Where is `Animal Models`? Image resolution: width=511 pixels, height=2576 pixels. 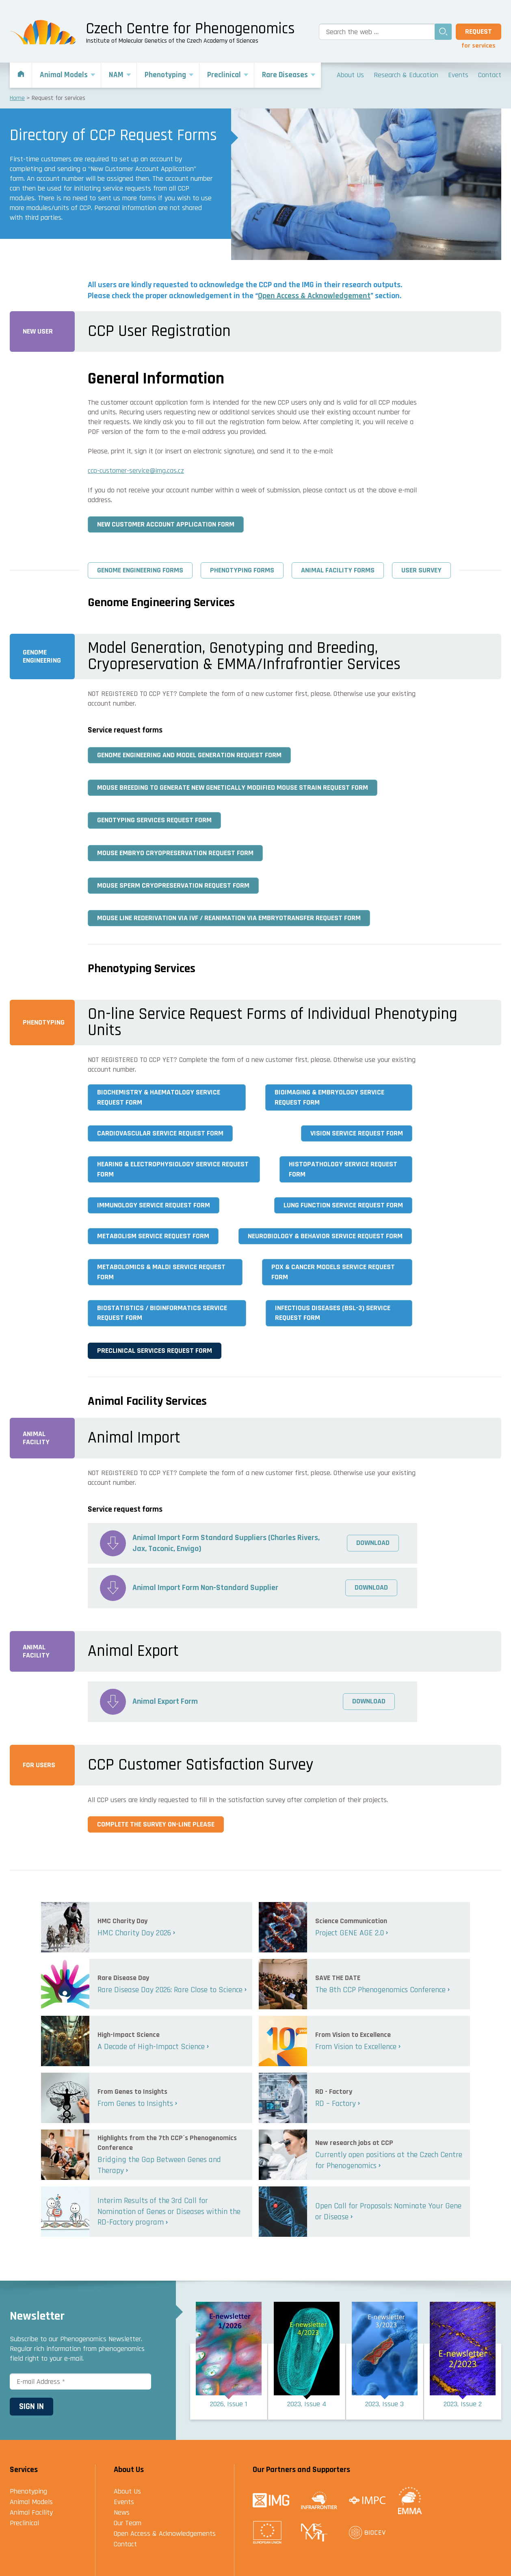 Animal Models is located at coordinates (31, 2502).